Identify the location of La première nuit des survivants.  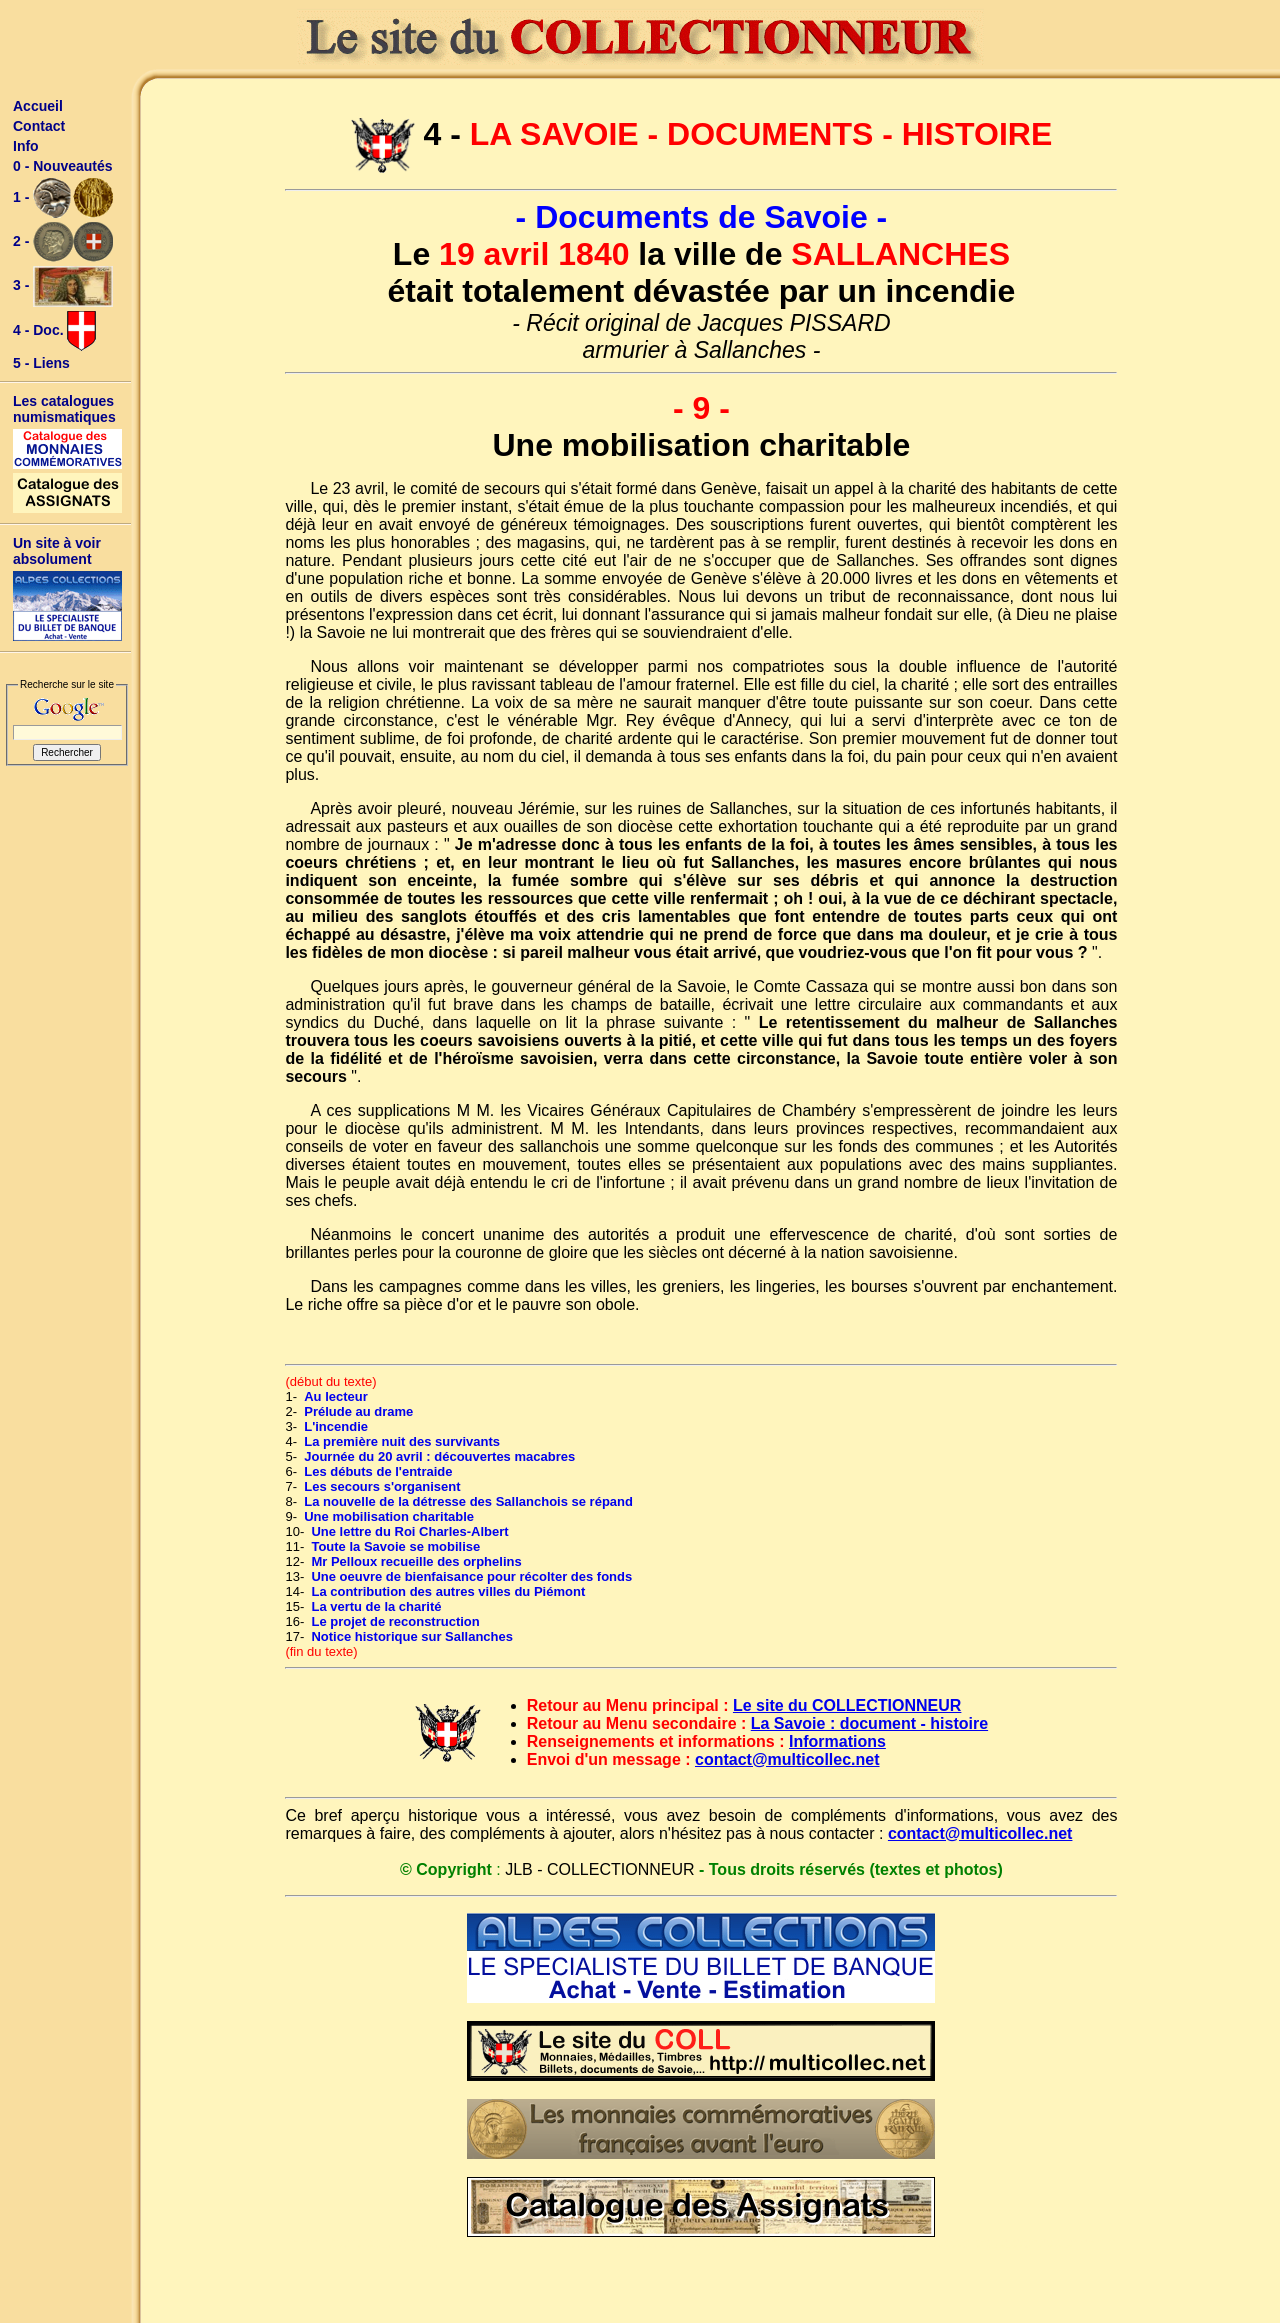
(402, 1441).